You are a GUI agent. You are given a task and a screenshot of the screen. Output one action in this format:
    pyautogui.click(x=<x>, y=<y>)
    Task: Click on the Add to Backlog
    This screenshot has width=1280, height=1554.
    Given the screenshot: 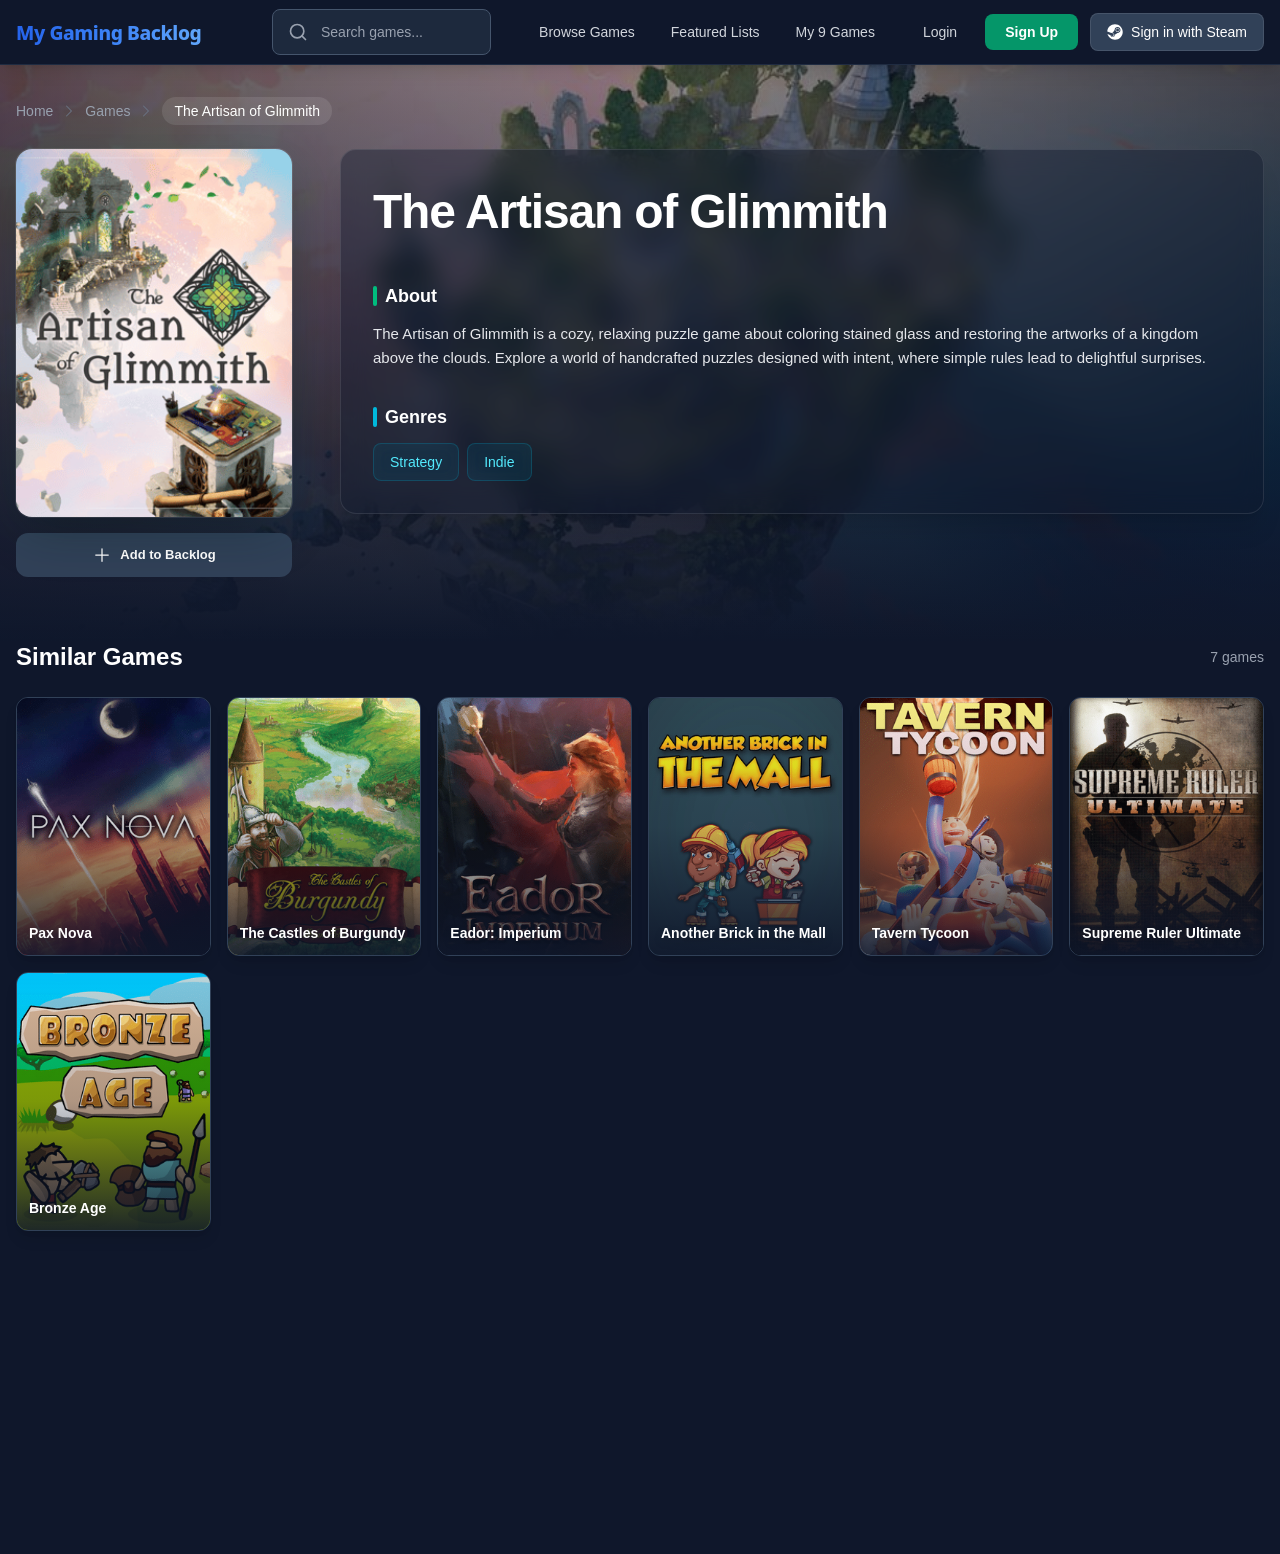 What is the action you would take?
    pyautogui.click(x=153, y=555)
    